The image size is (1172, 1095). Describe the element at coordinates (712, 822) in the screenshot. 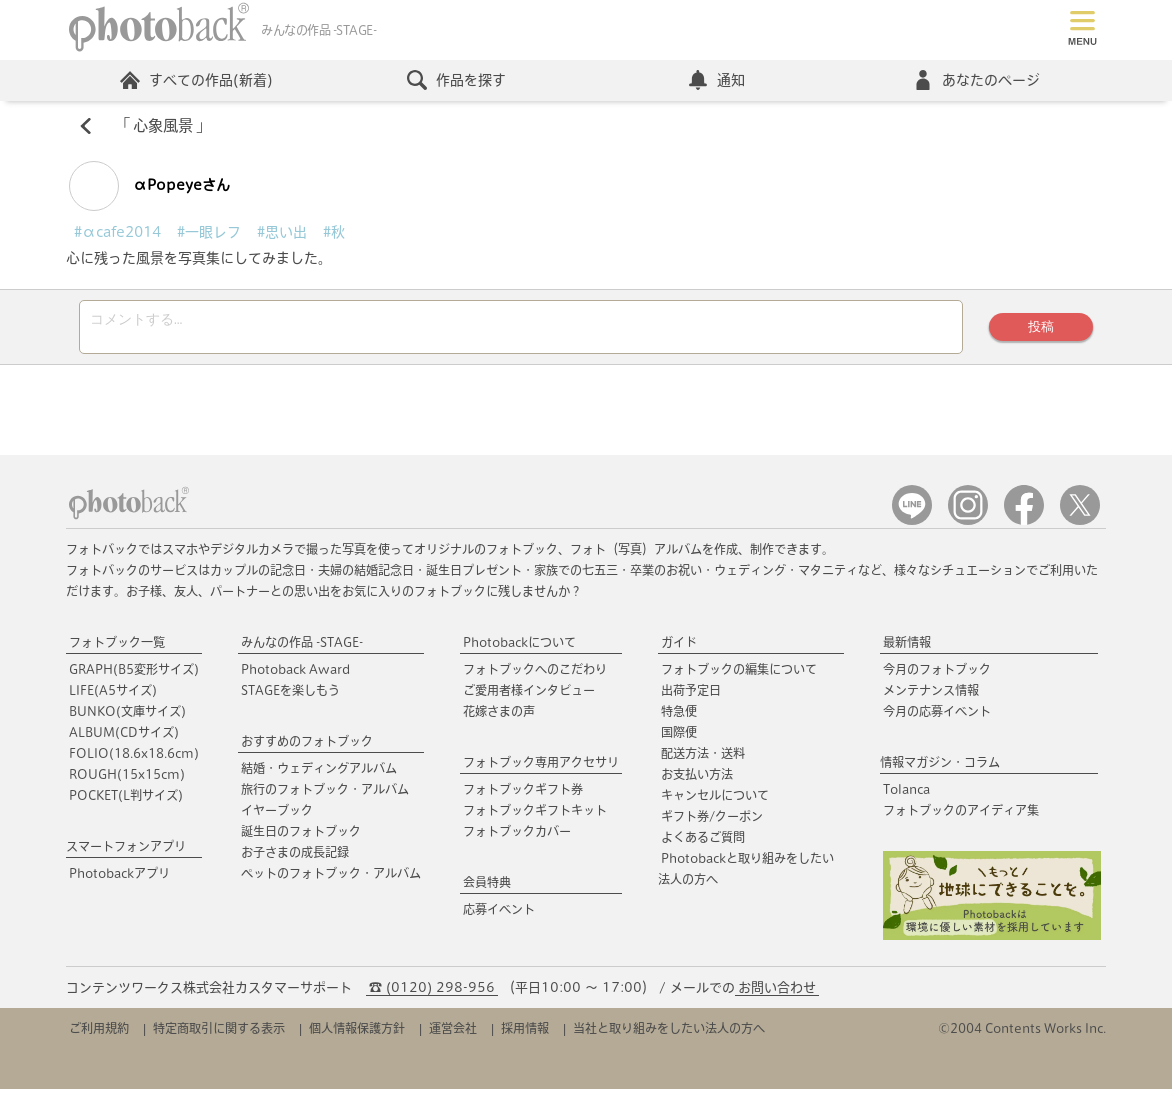

I see `ギフト券/クーポン` at that location.